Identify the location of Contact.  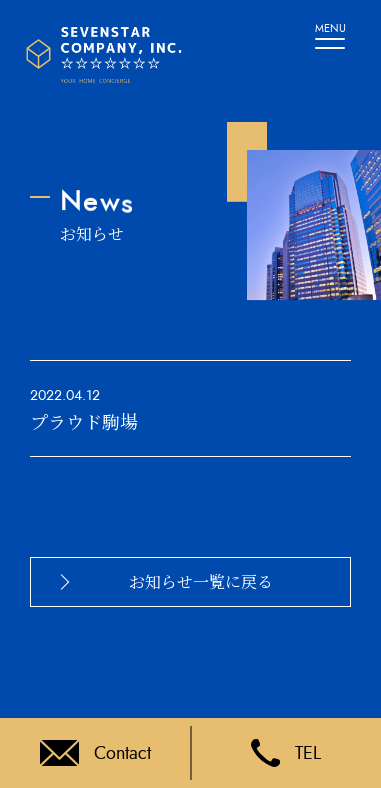
(95, 753).